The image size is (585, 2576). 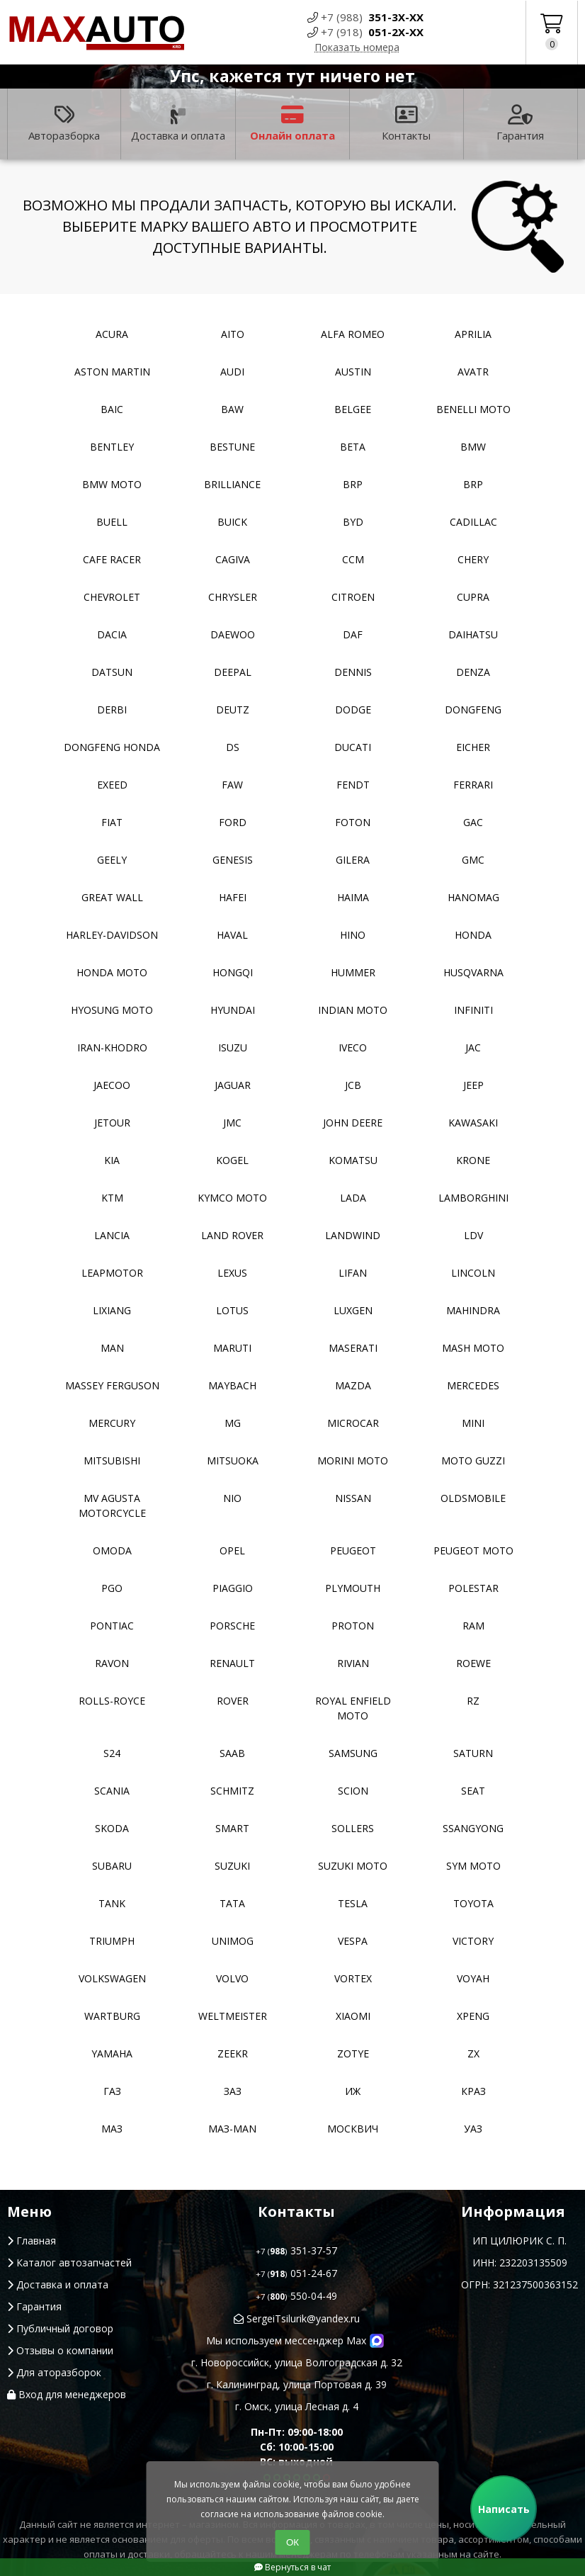 I want to click on Маз-Man, so click(x=232, y=2128).